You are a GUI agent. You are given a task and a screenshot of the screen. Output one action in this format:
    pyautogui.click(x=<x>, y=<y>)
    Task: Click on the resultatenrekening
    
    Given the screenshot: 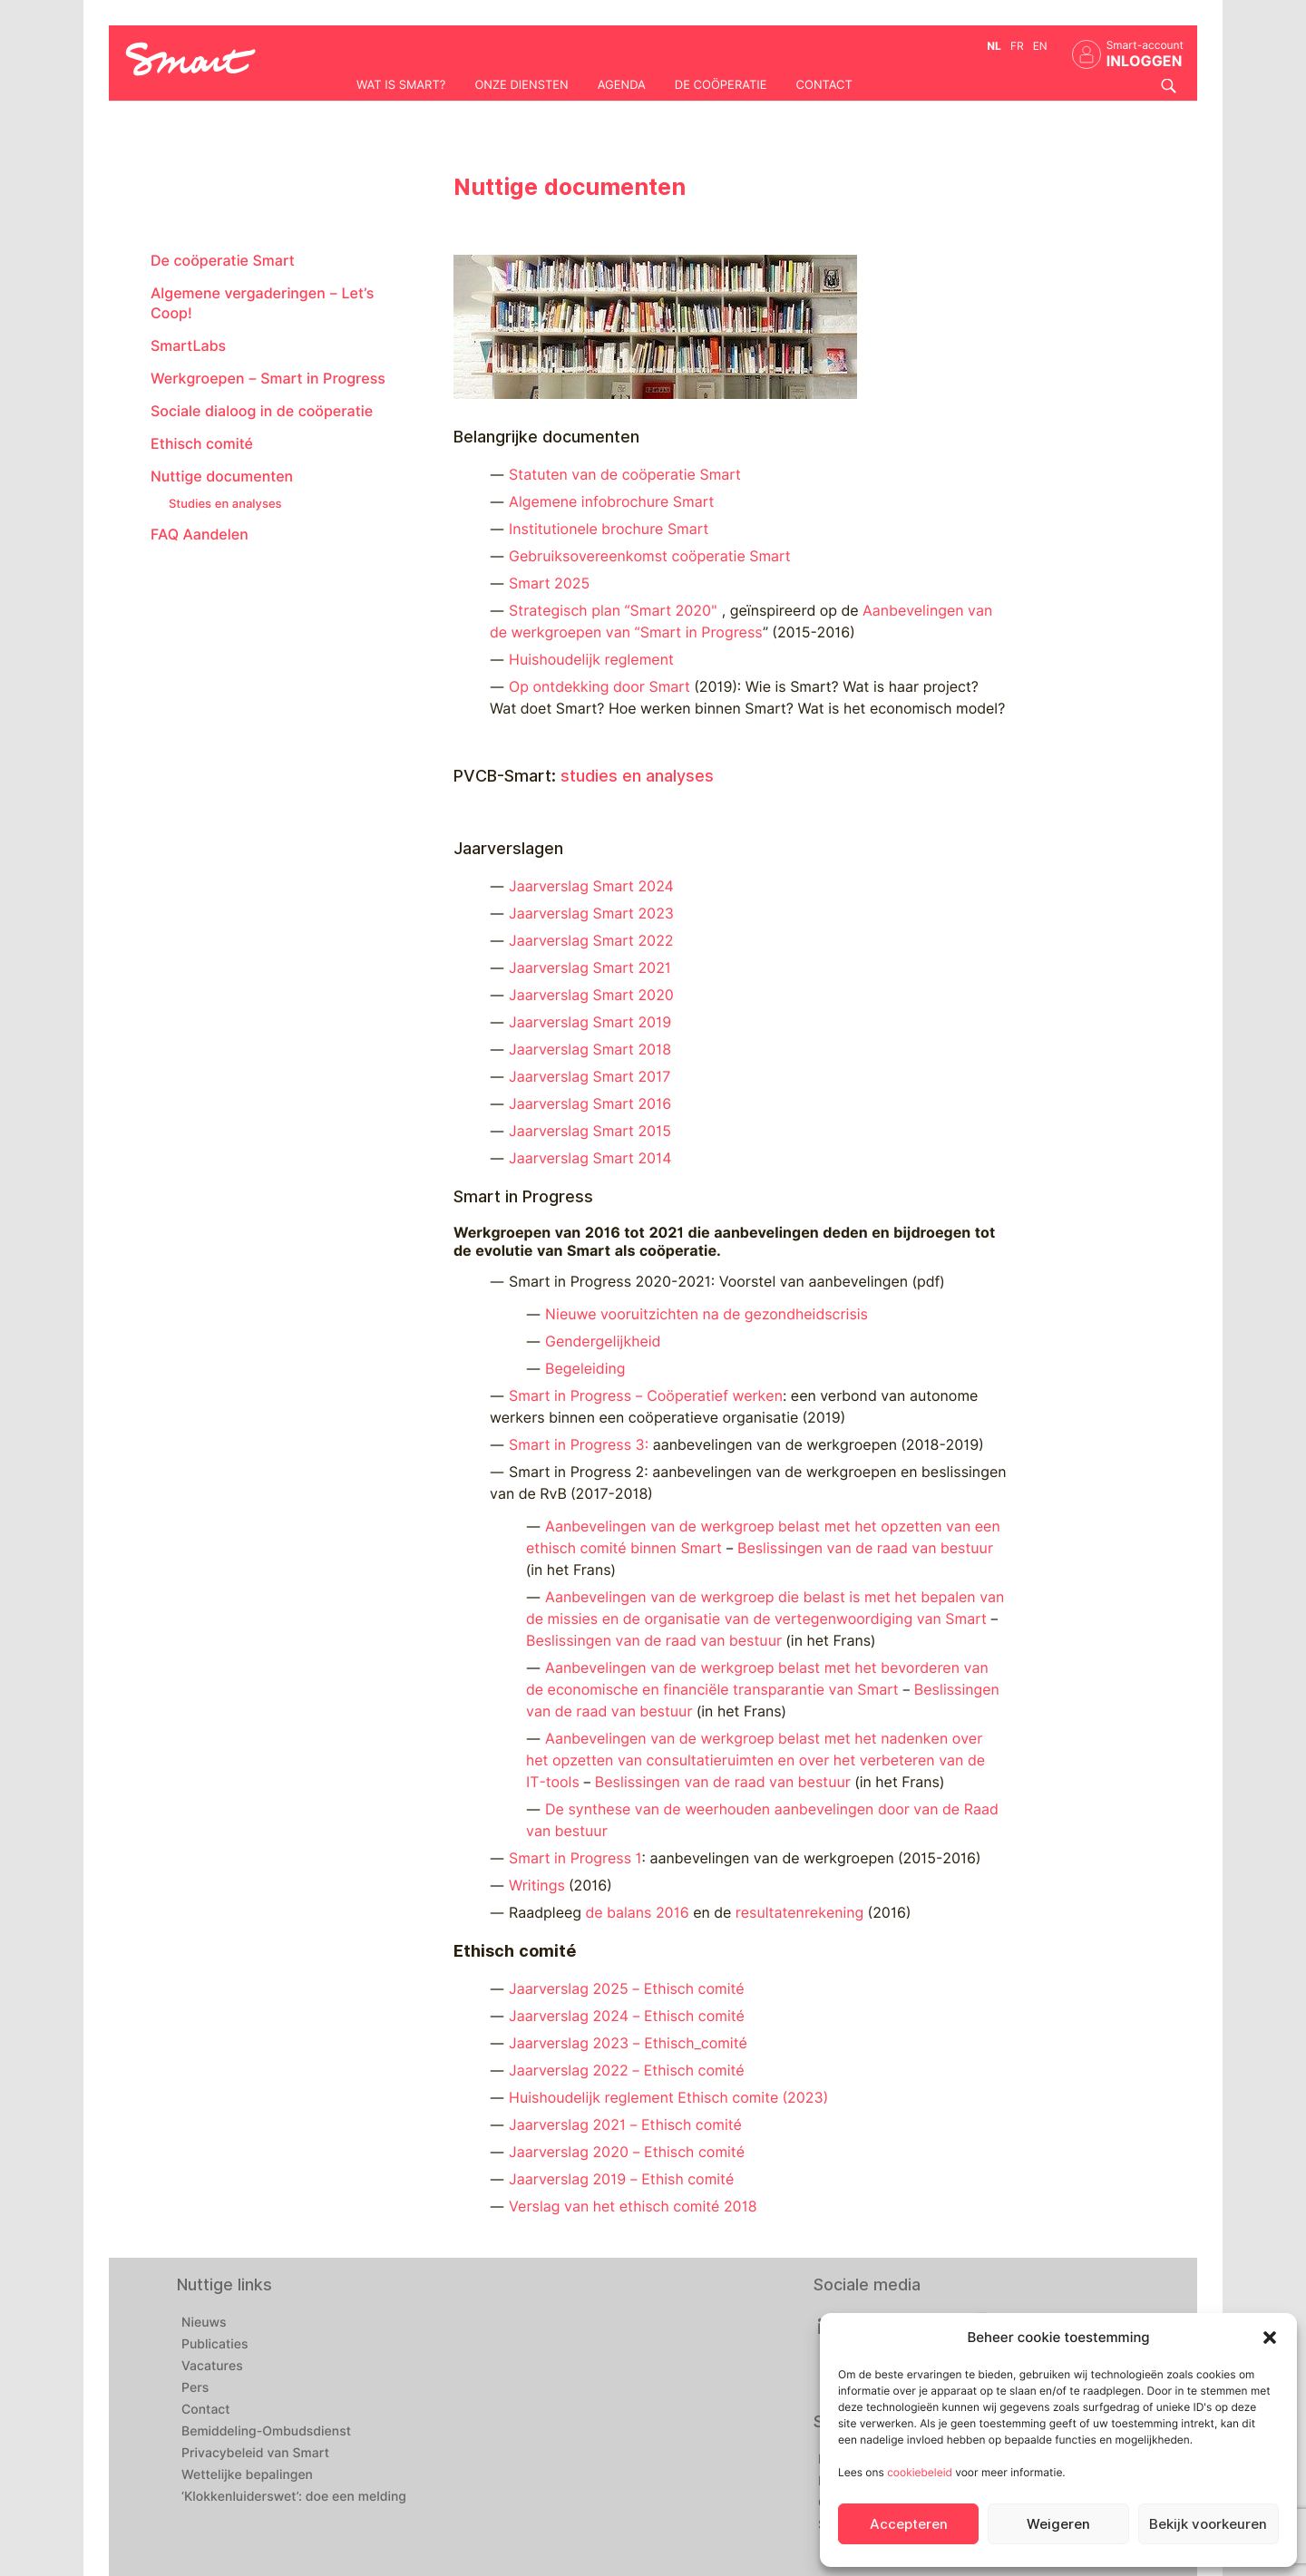 What is the action you would take?
    pyautogui.click(x=802, y=1912)
    